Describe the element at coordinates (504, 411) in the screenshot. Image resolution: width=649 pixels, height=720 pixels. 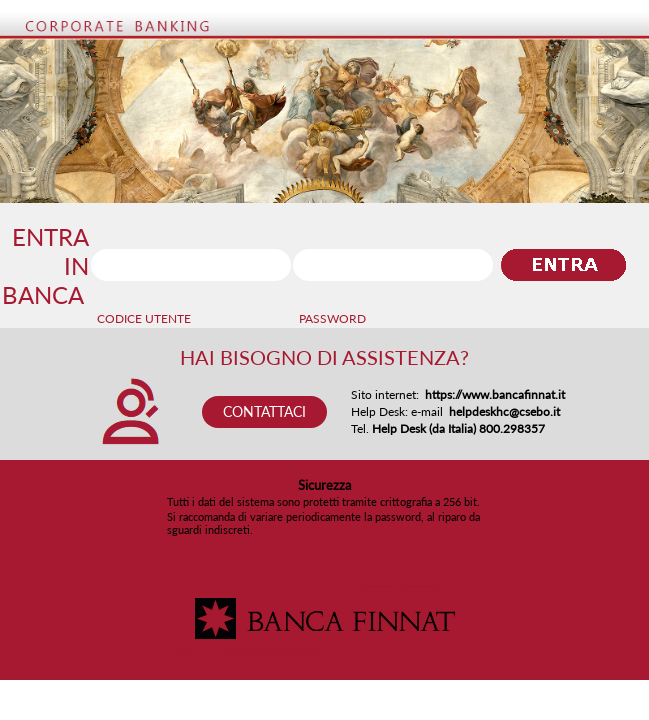
I see `helpdeskhc@csebo.it` at that location.